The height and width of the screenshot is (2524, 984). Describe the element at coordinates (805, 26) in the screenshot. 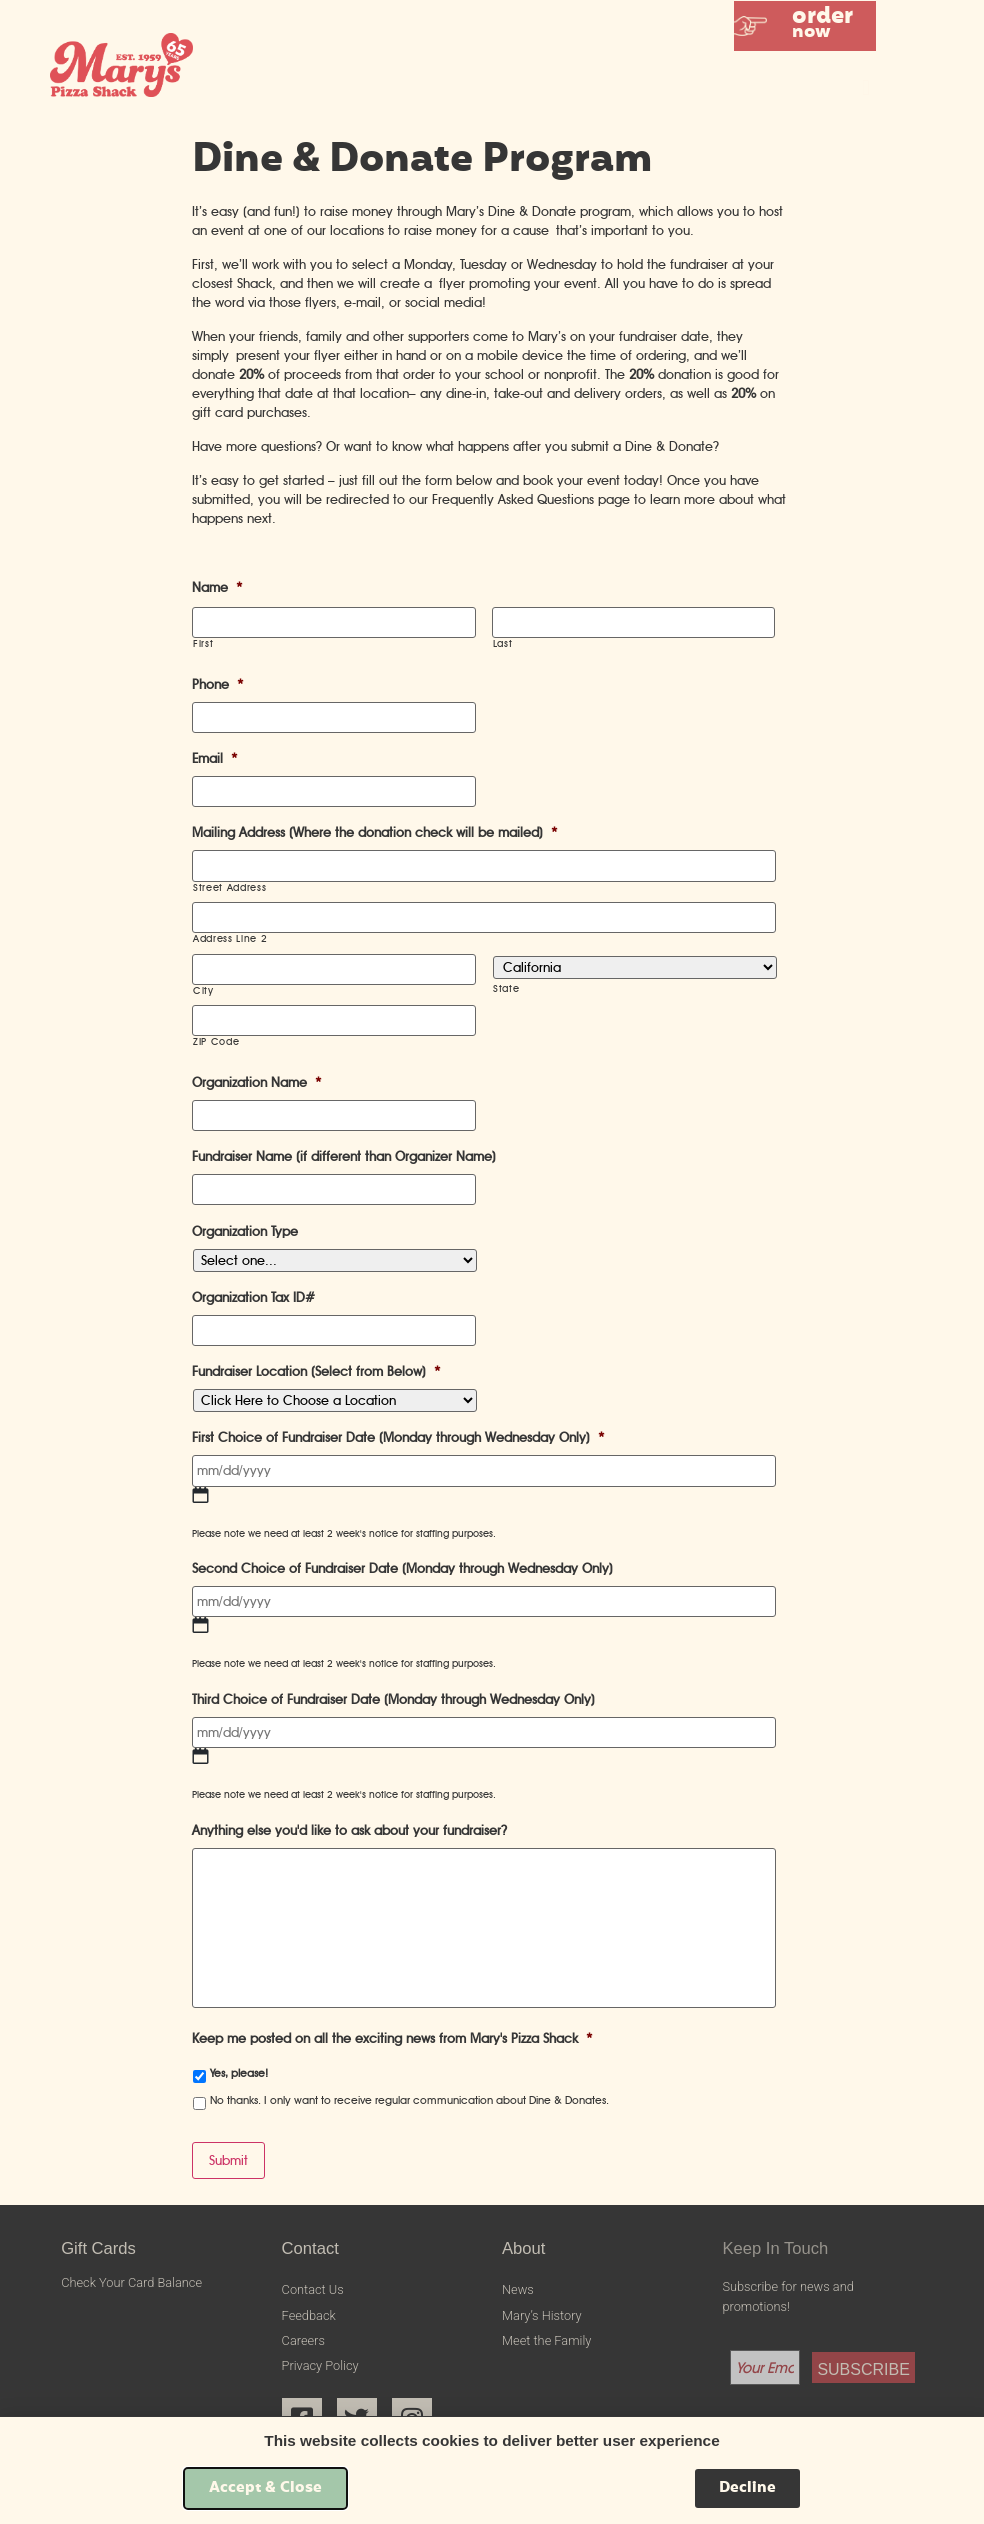

I see `[button]` at that location.